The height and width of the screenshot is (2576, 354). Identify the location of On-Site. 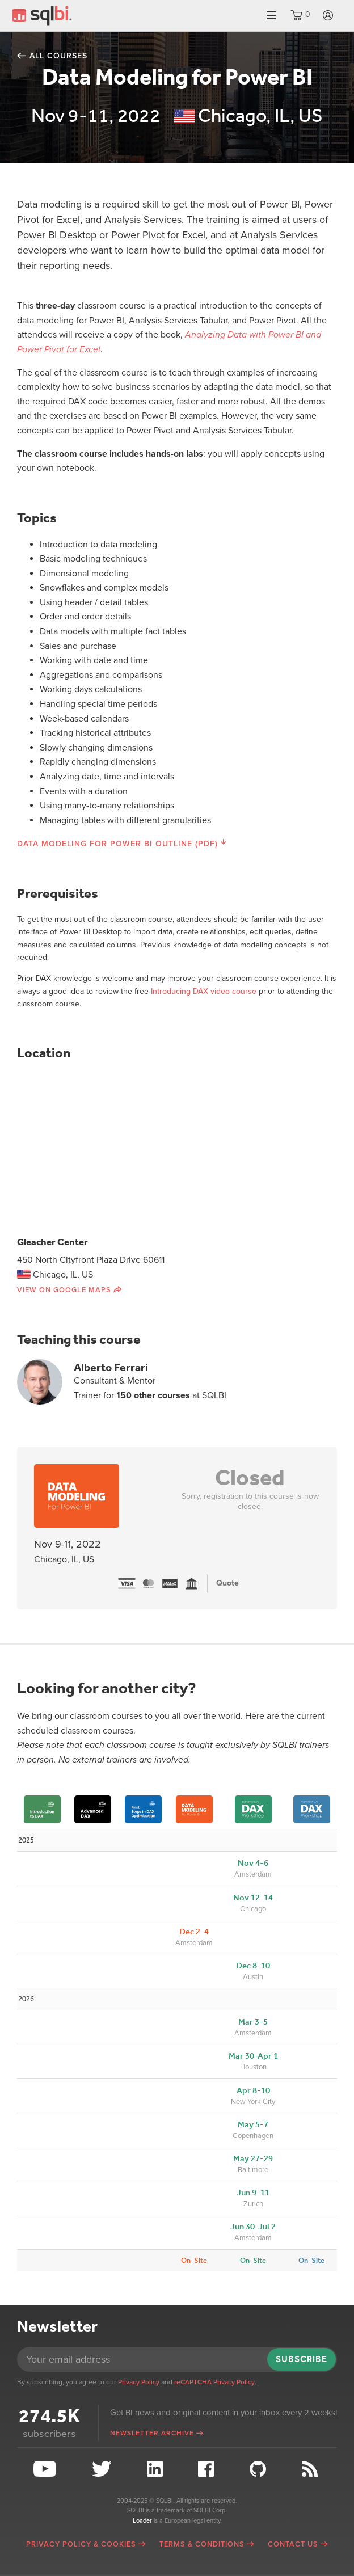
(194, 2260).